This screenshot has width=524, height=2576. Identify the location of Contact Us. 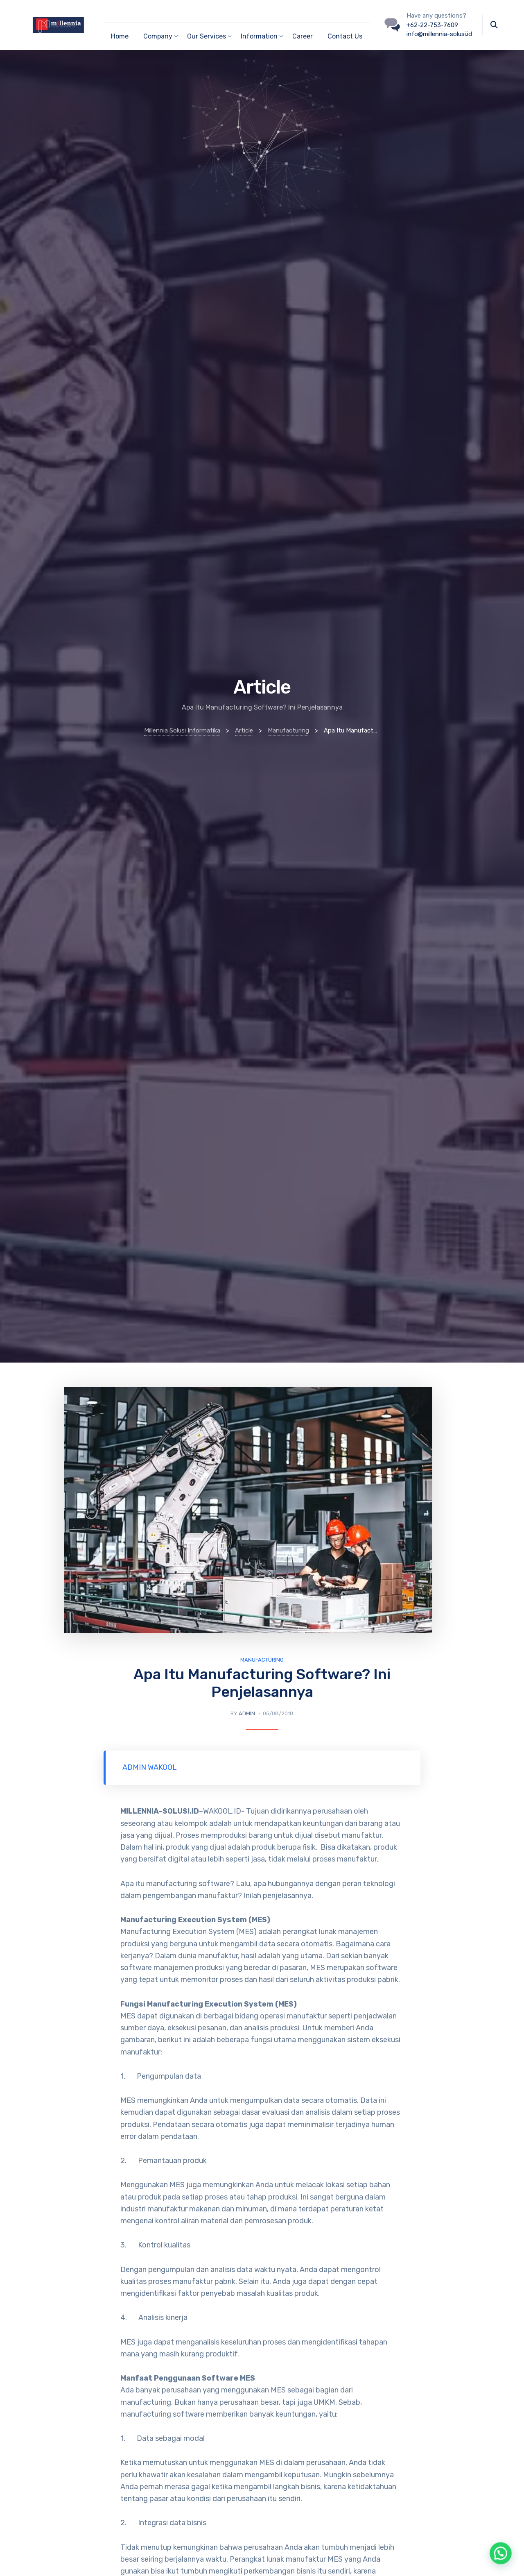
(345, 36).